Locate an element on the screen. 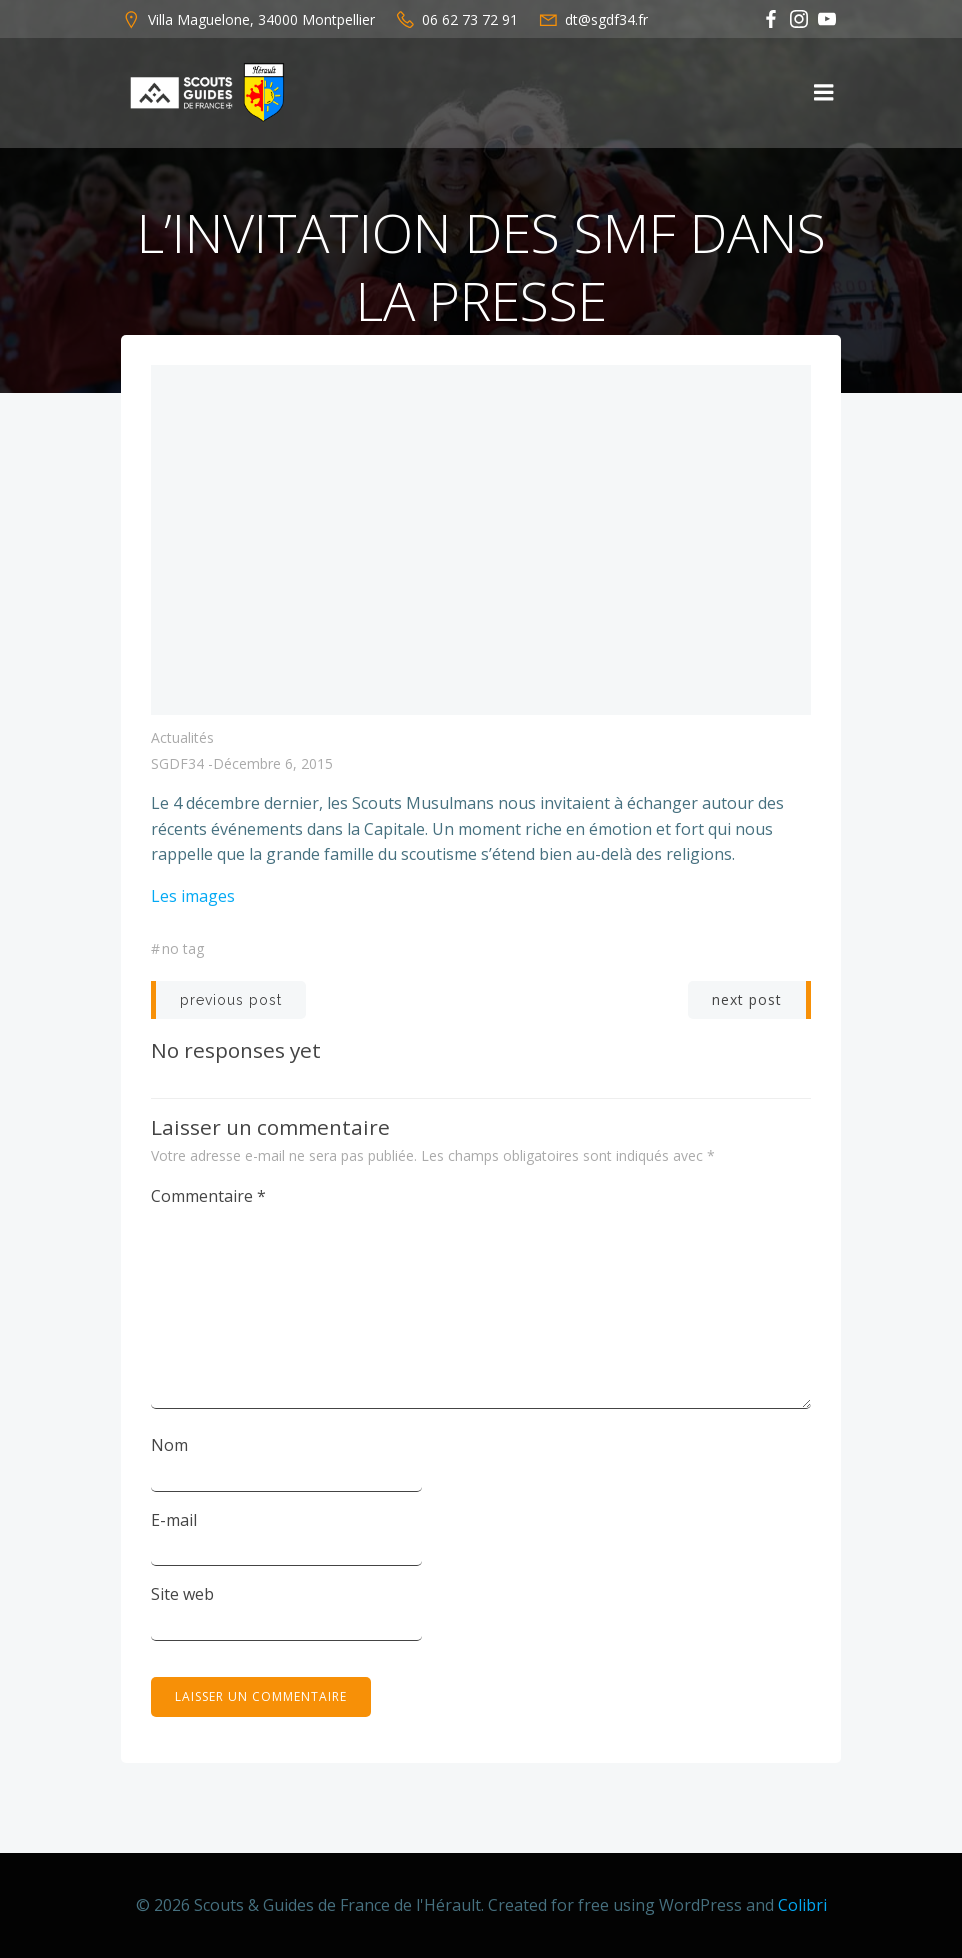  Site web is located at coordinates (182, 1594).